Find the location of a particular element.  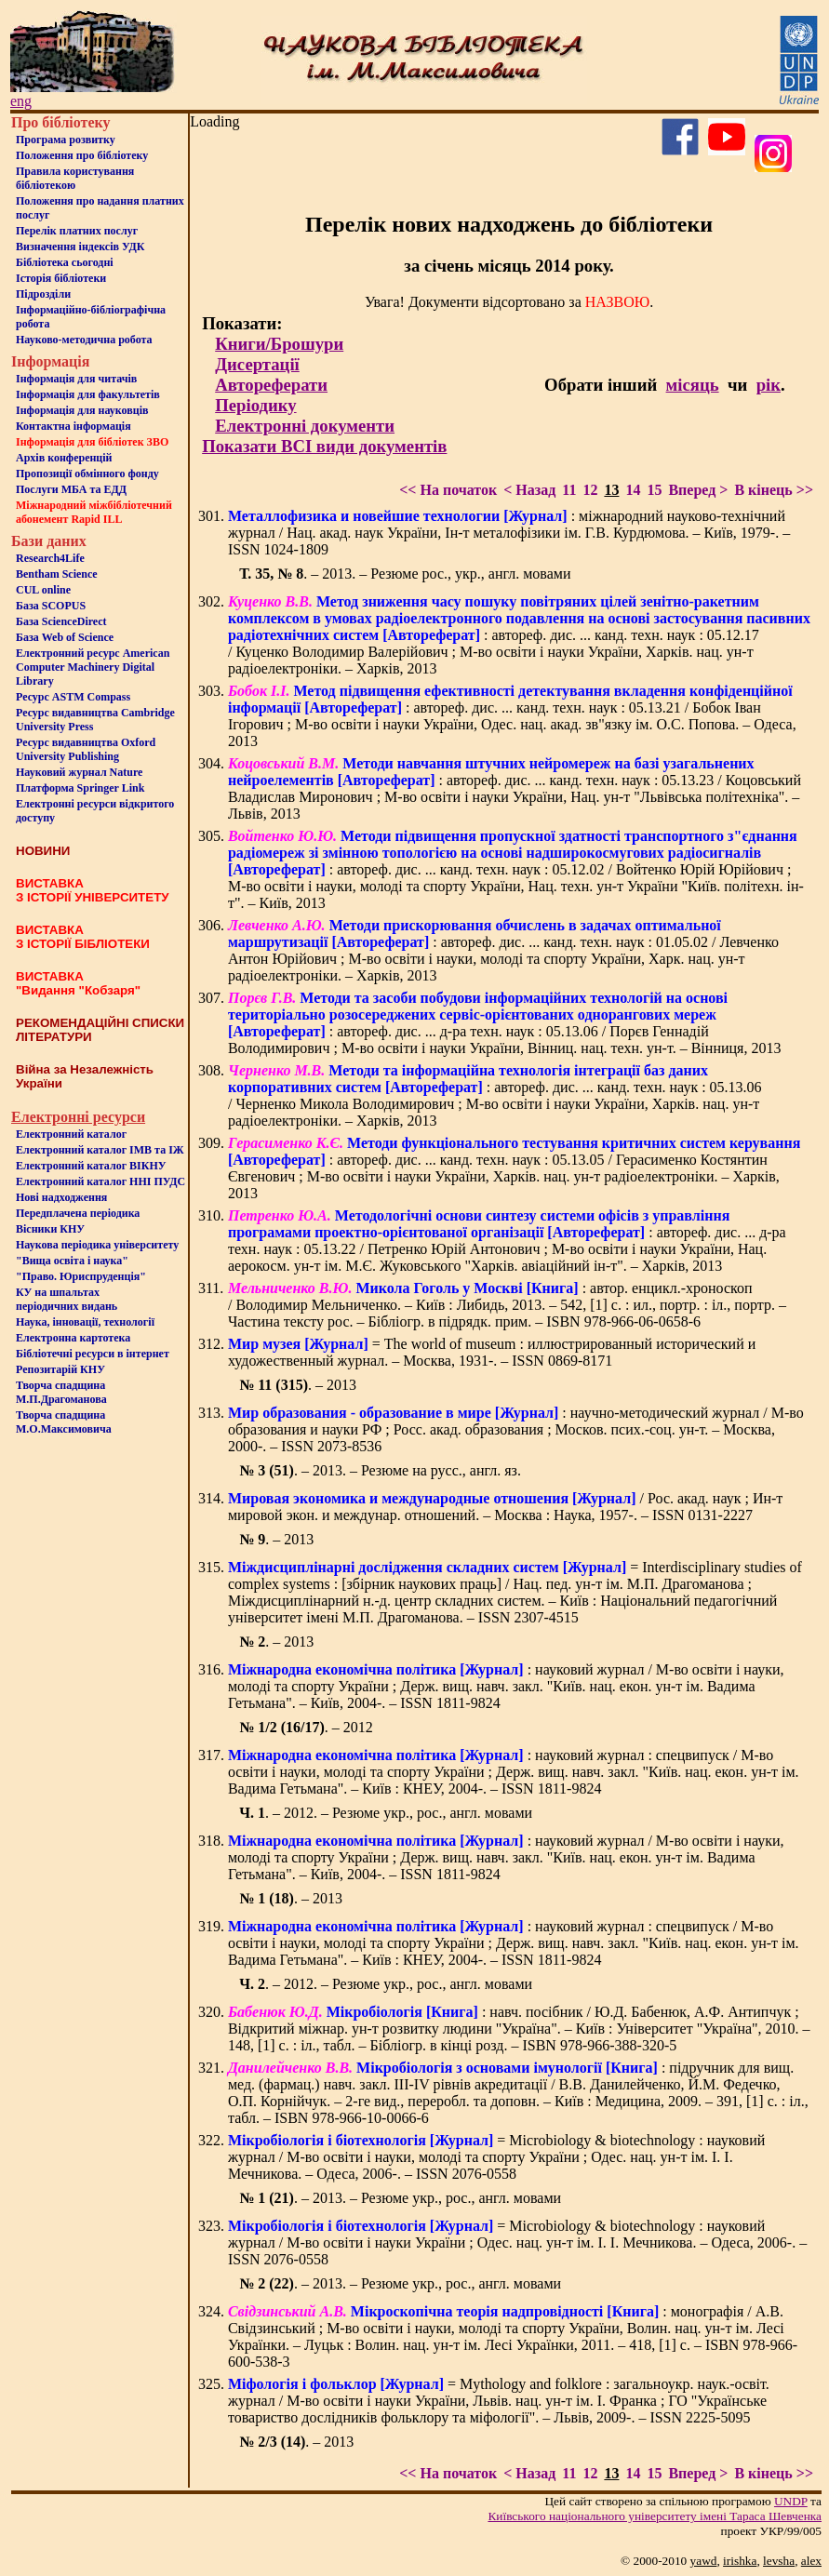

Пiдроздiли is located at coordinates (43, 293).